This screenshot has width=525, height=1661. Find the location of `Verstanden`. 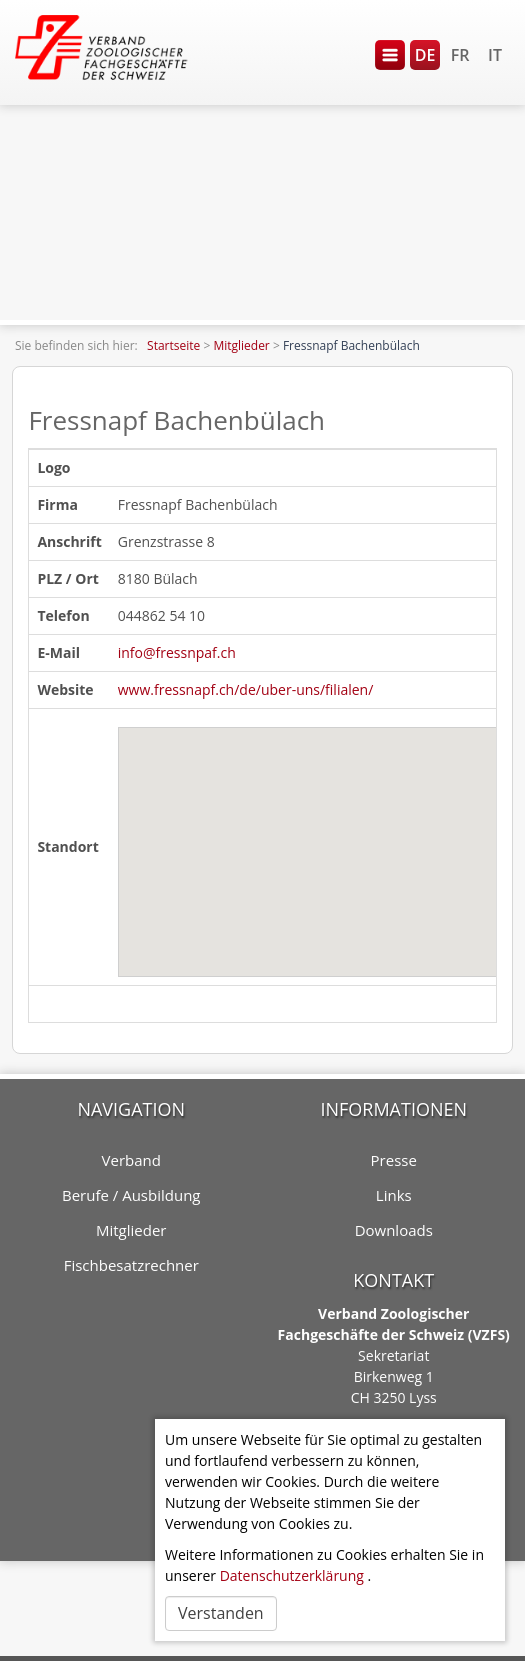

Verstanden is located at coordinates (221, 1613).